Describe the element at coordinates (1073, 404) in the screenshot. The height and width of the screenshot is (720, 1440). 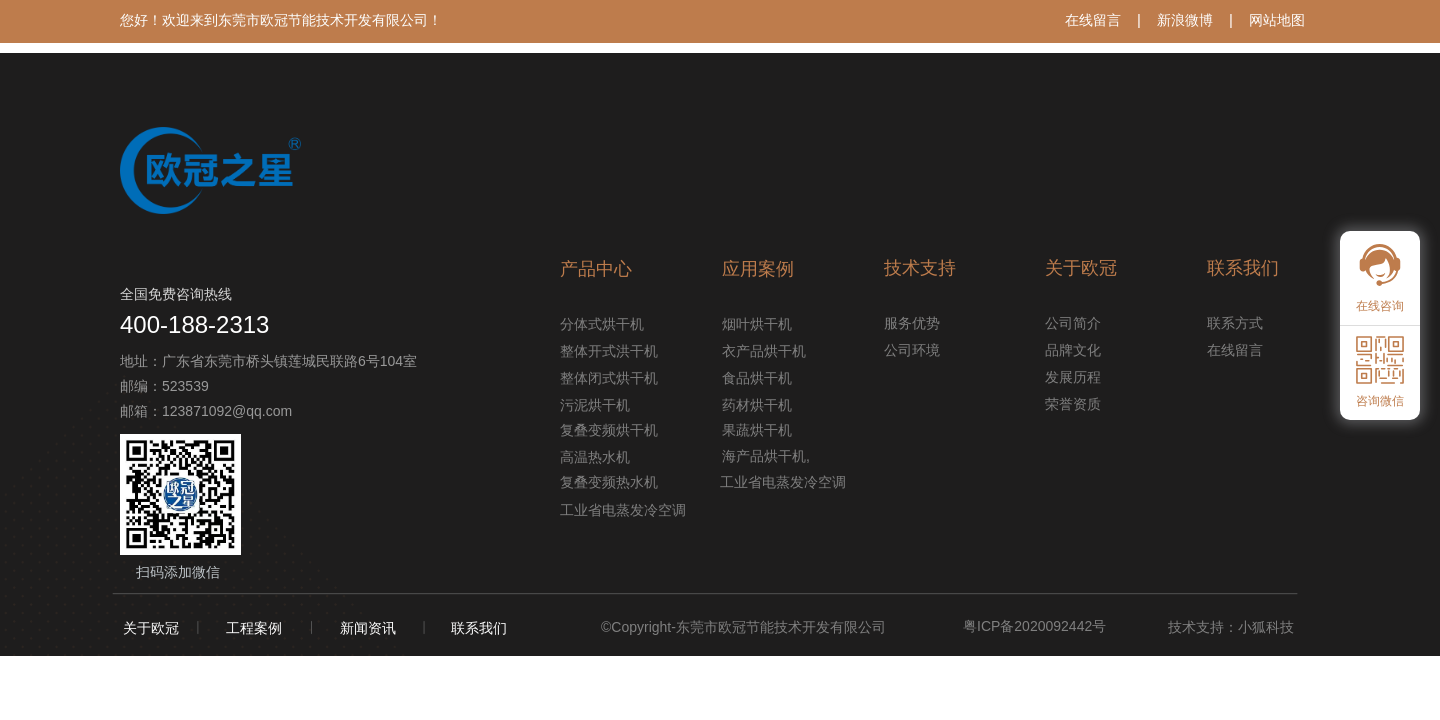
I see `荣誉资质` at that location.